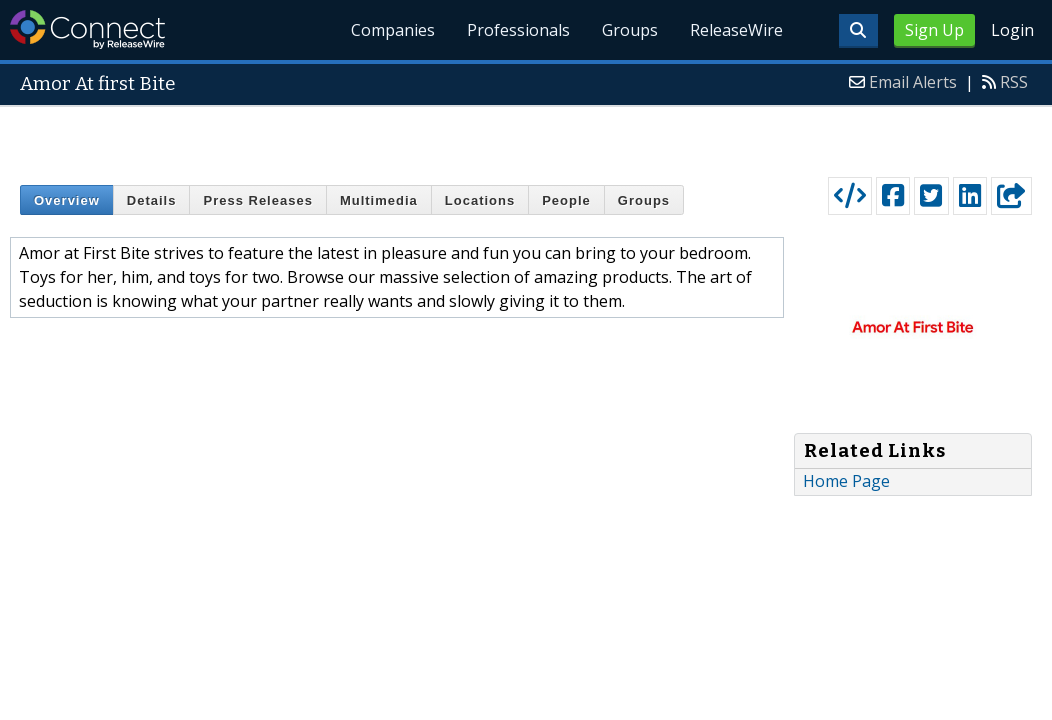 Image resolution: width=1052 pixels, height=720 pixels. What do you see at coordinates (393, 30) in the screenshot?
I see `Companies` at bounding box center [393, 30].